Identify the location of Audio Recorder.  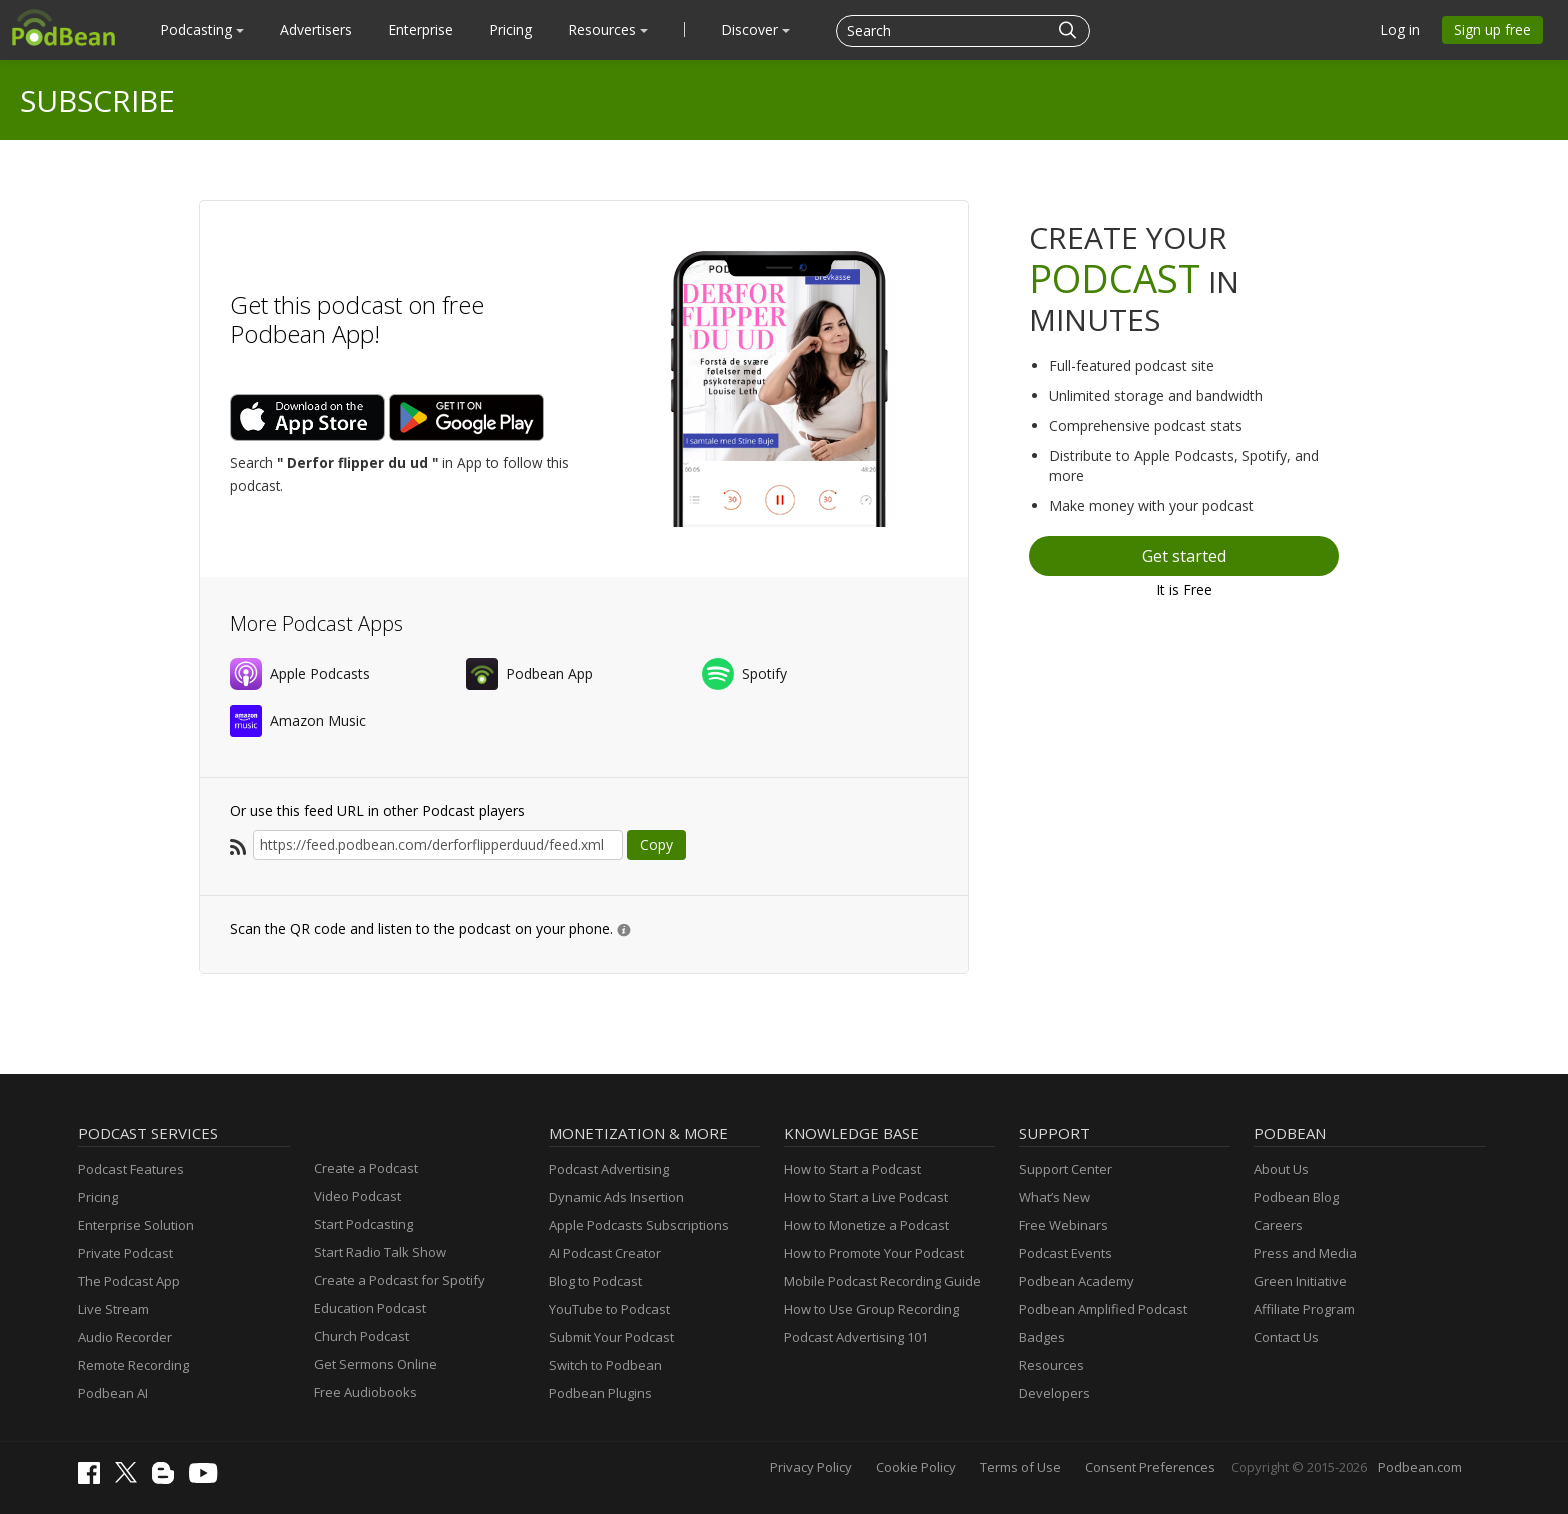
(125, 1337).